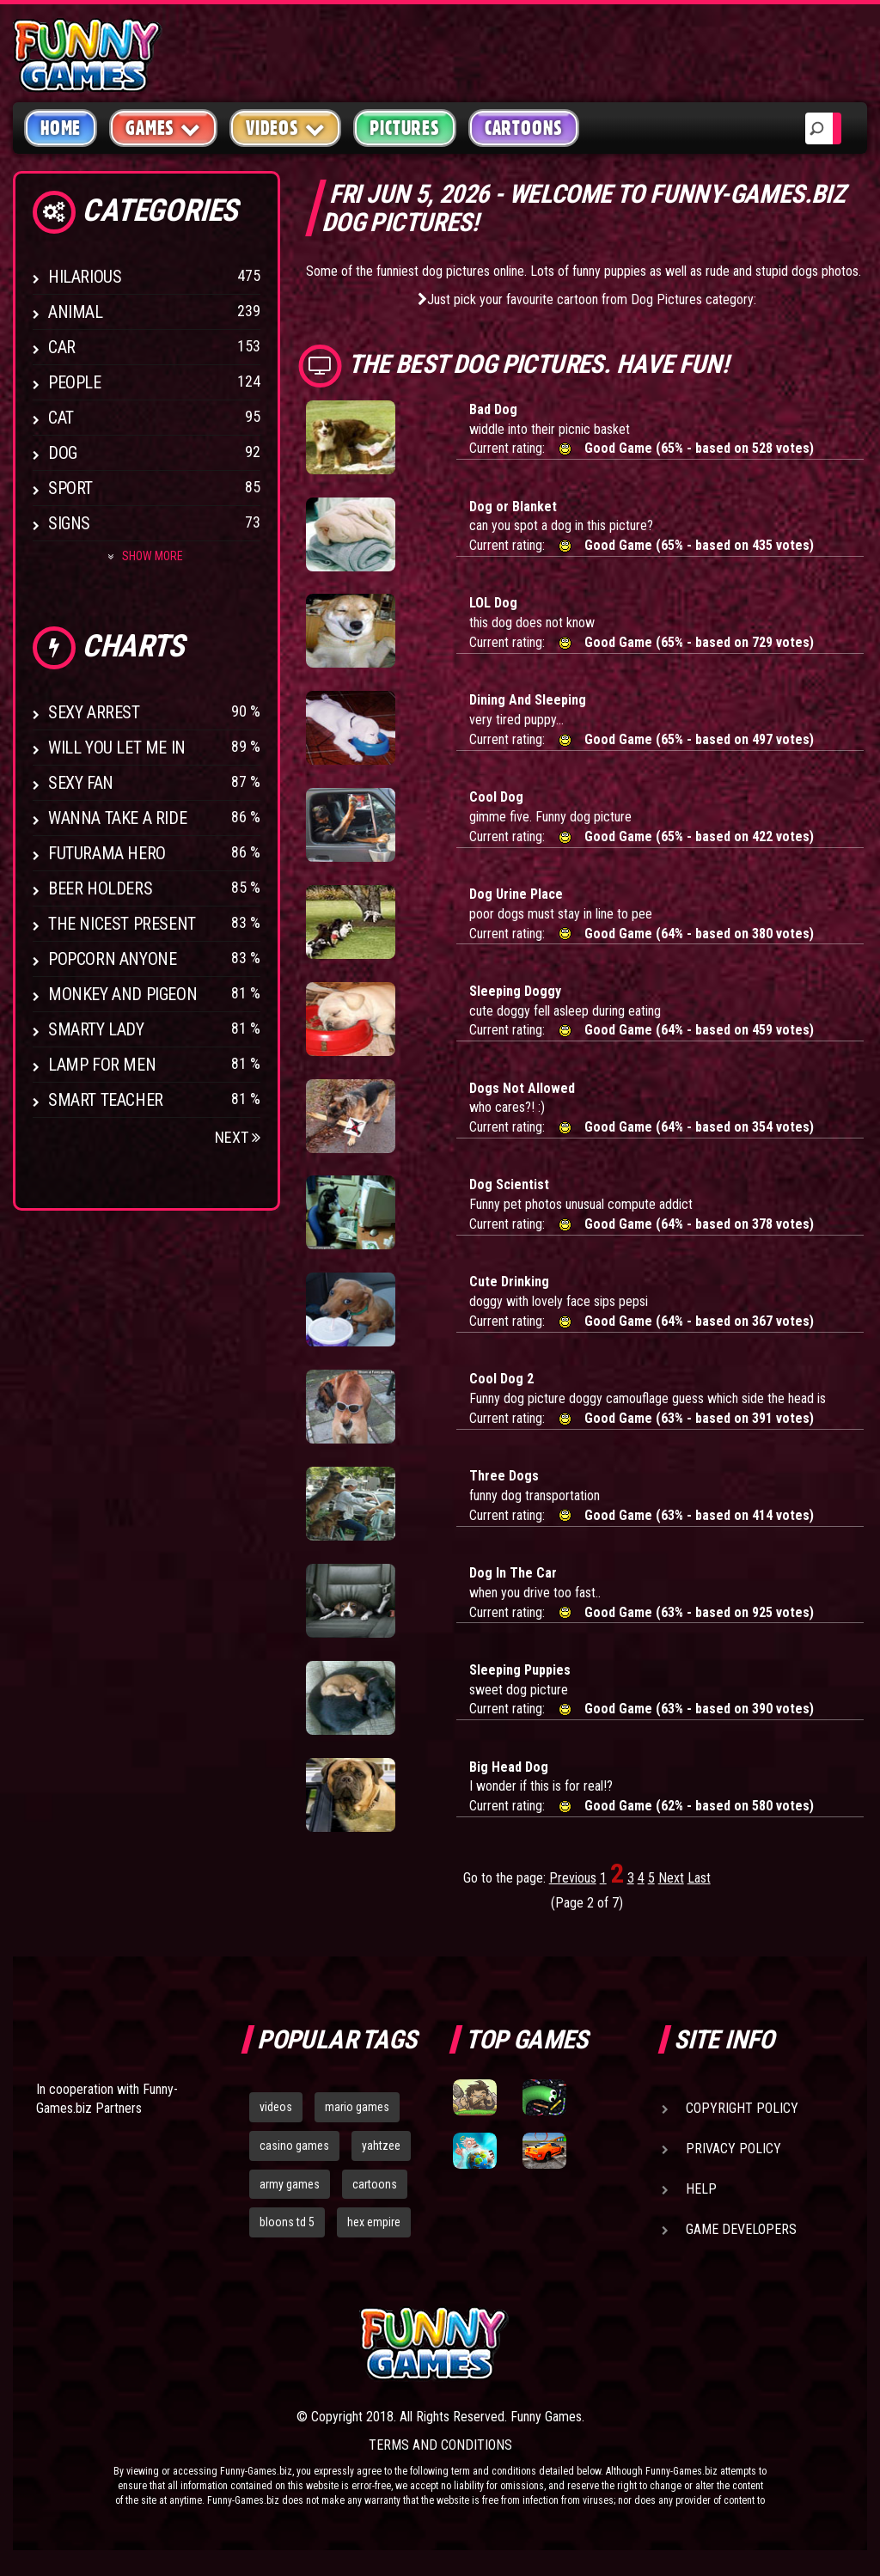  Describe the element at coordinates (62, 347) in the screenshot. I see `Car` at that location.